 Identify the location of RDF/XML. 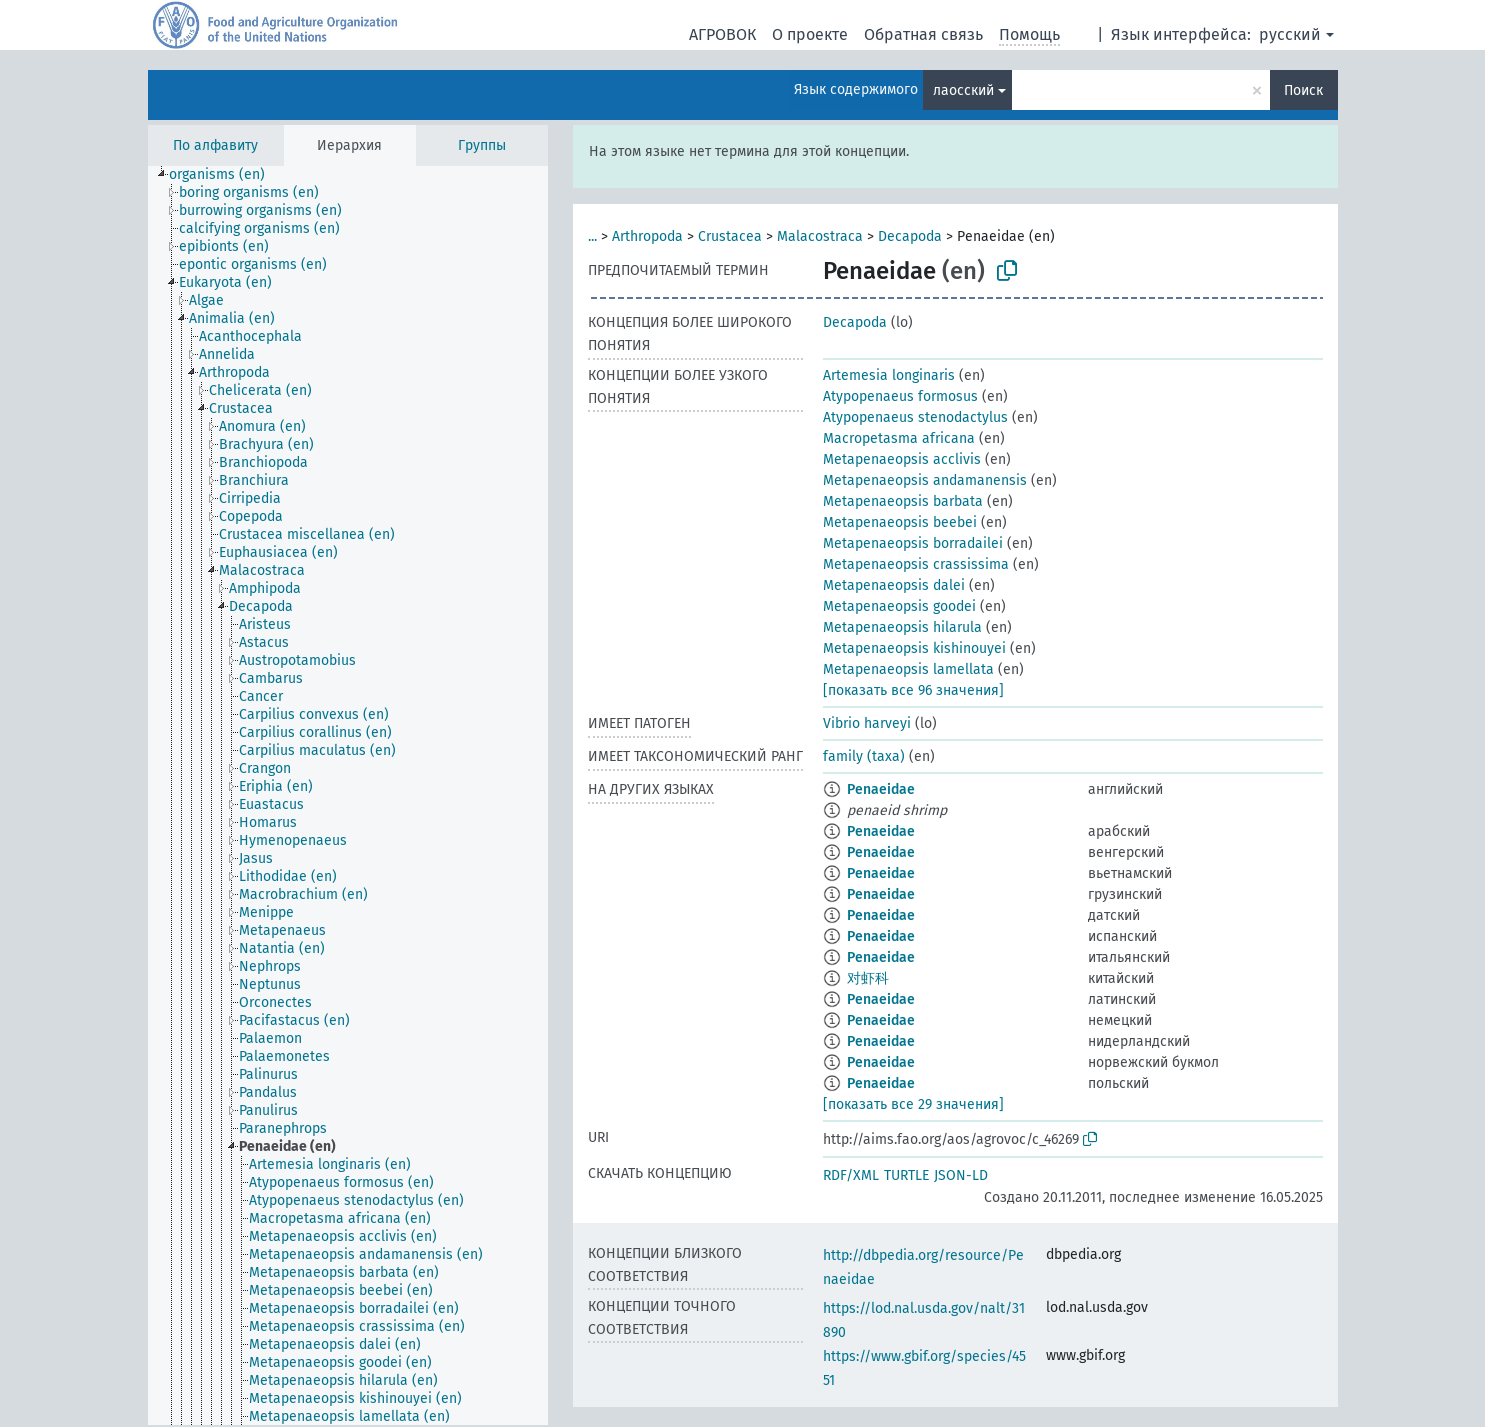
(851, 1175).